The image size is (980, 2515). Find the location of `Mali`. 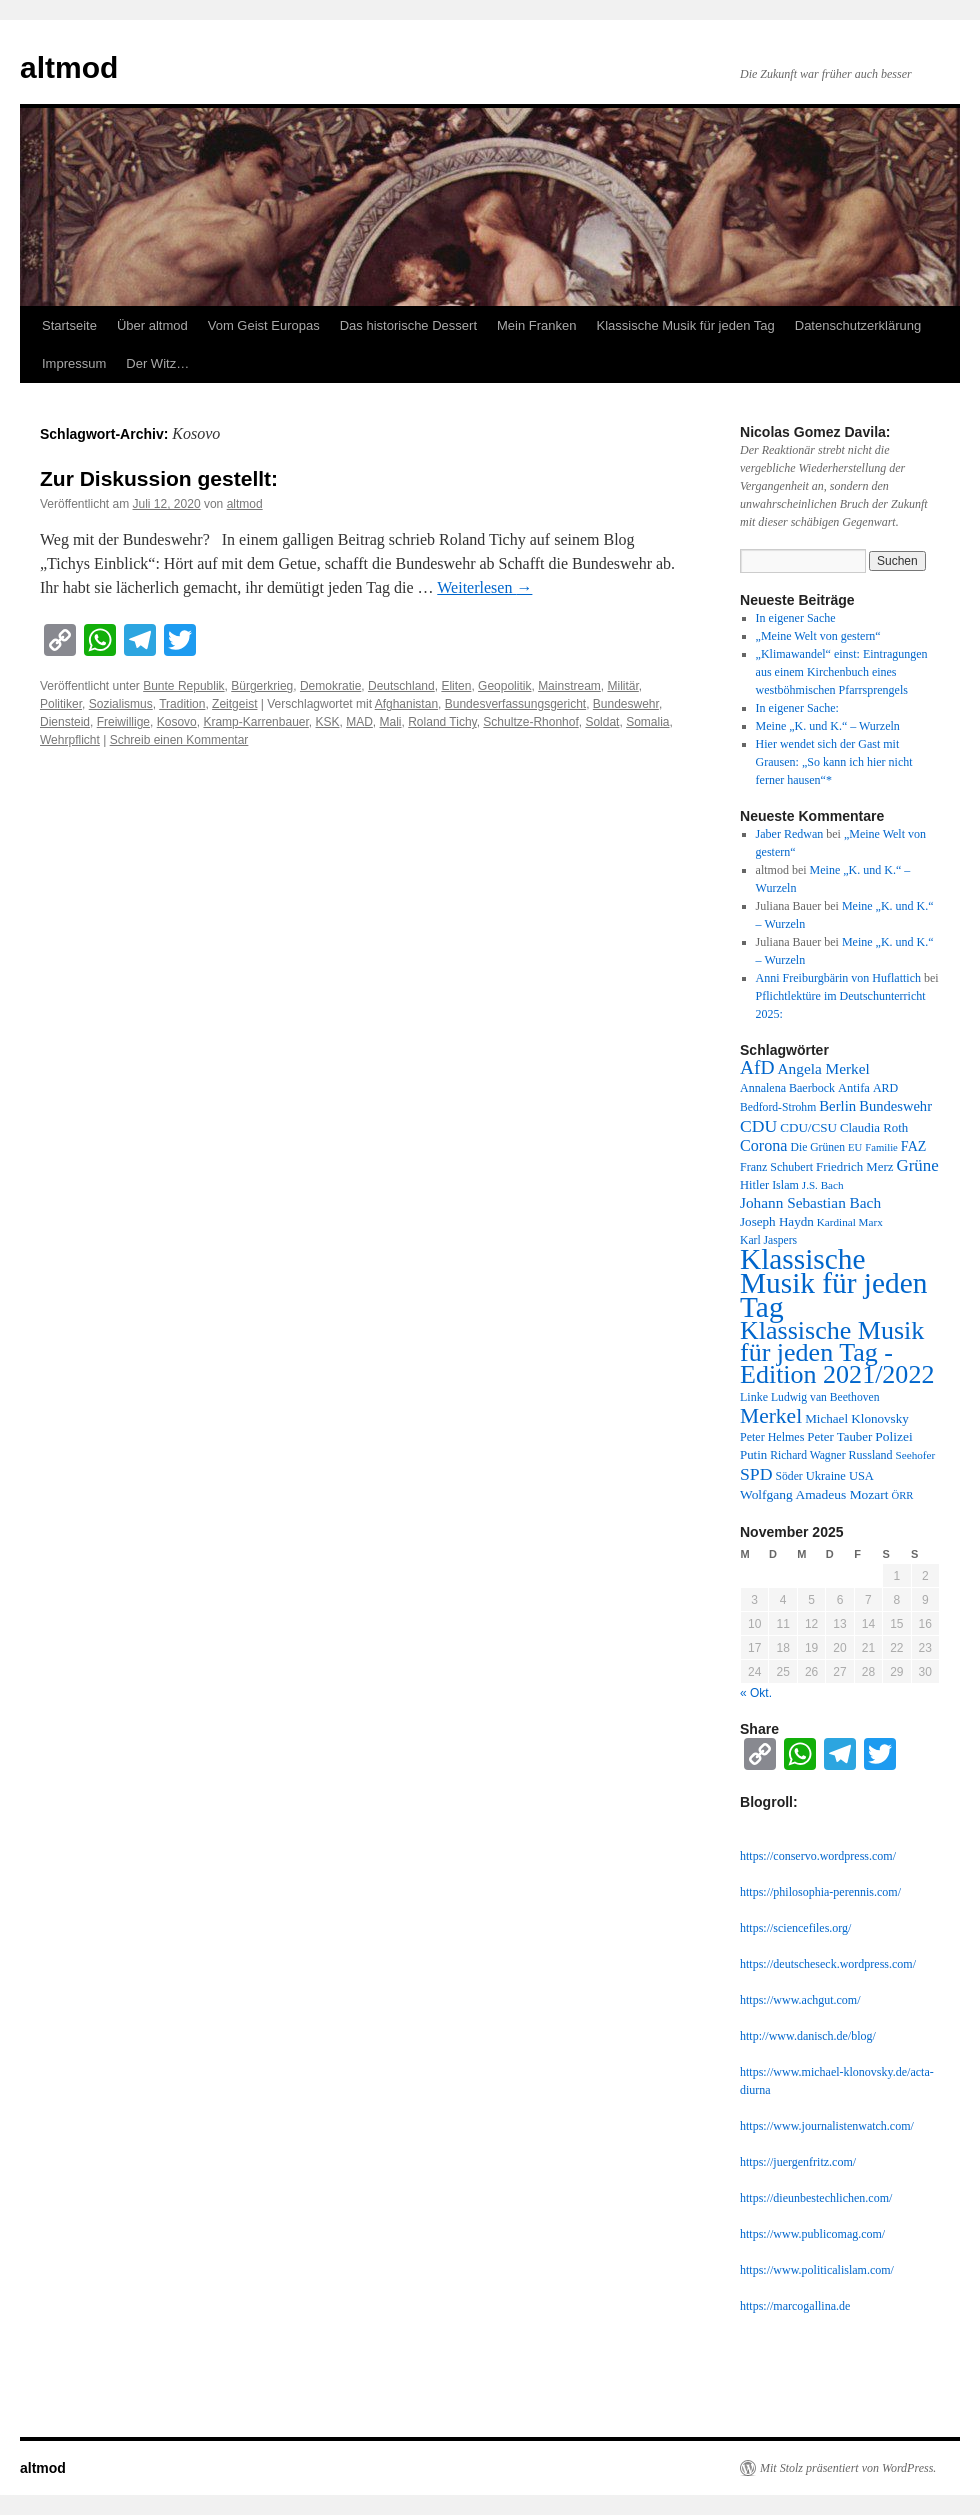

Mali is located at coordinates (391, 722).